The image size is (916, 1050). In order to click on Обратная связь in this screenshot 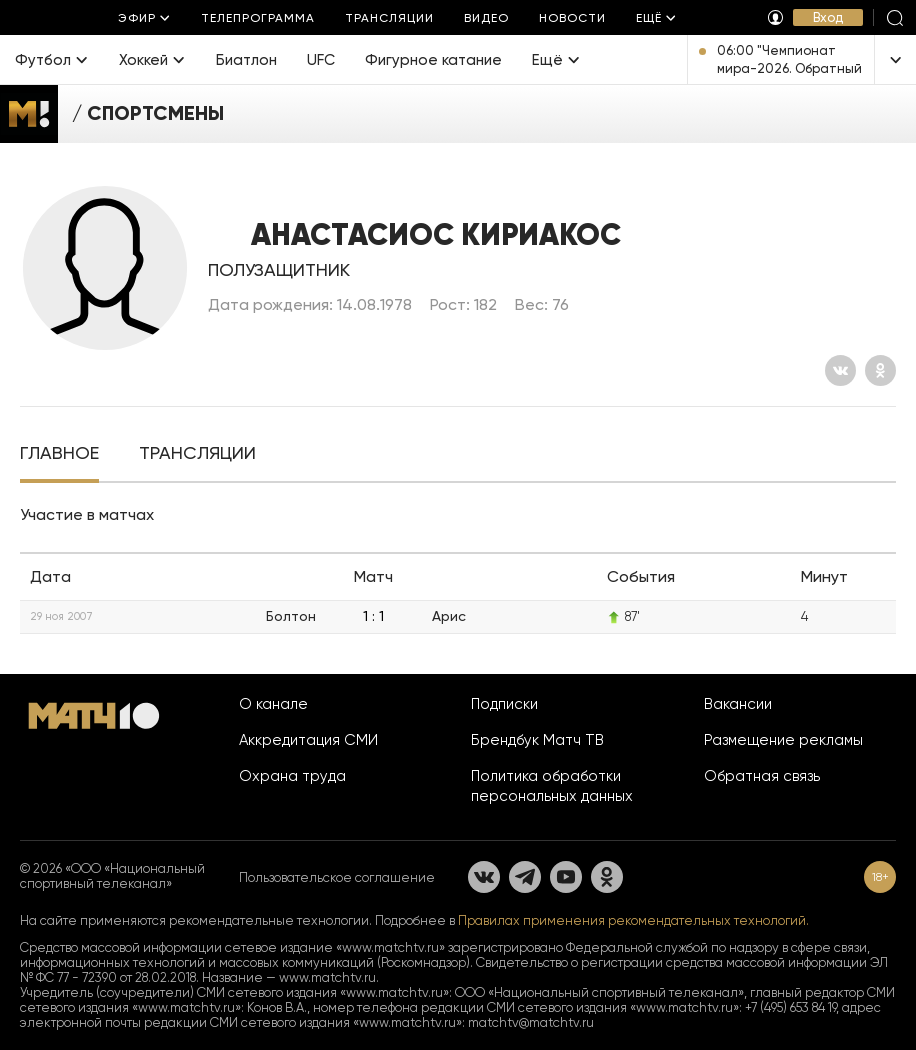, I will do `click(762, 776)`.